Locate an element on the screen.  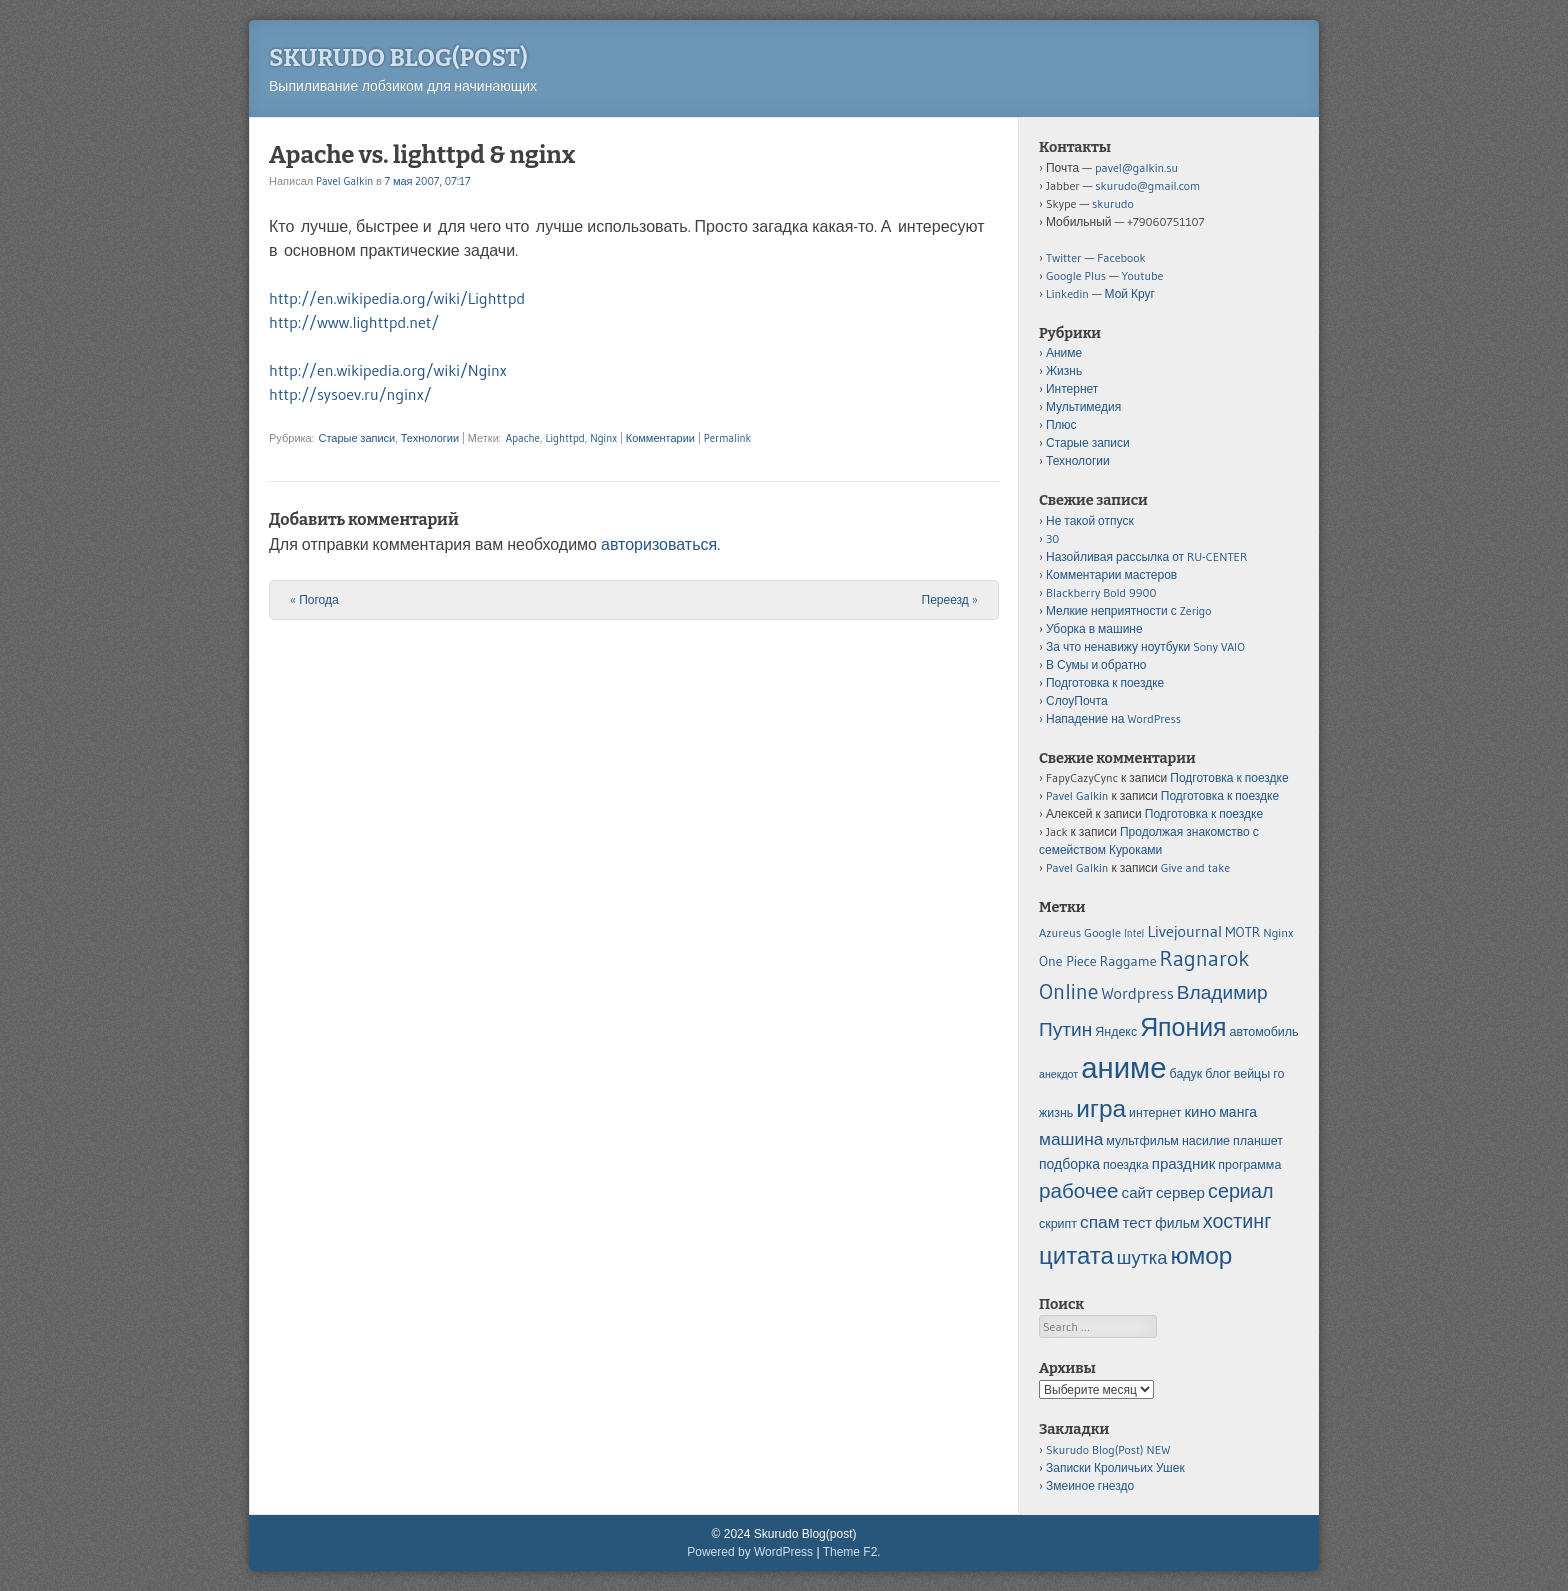
One Piece [One Piece (6 элементов)] is located at coordinates (1068, 961).